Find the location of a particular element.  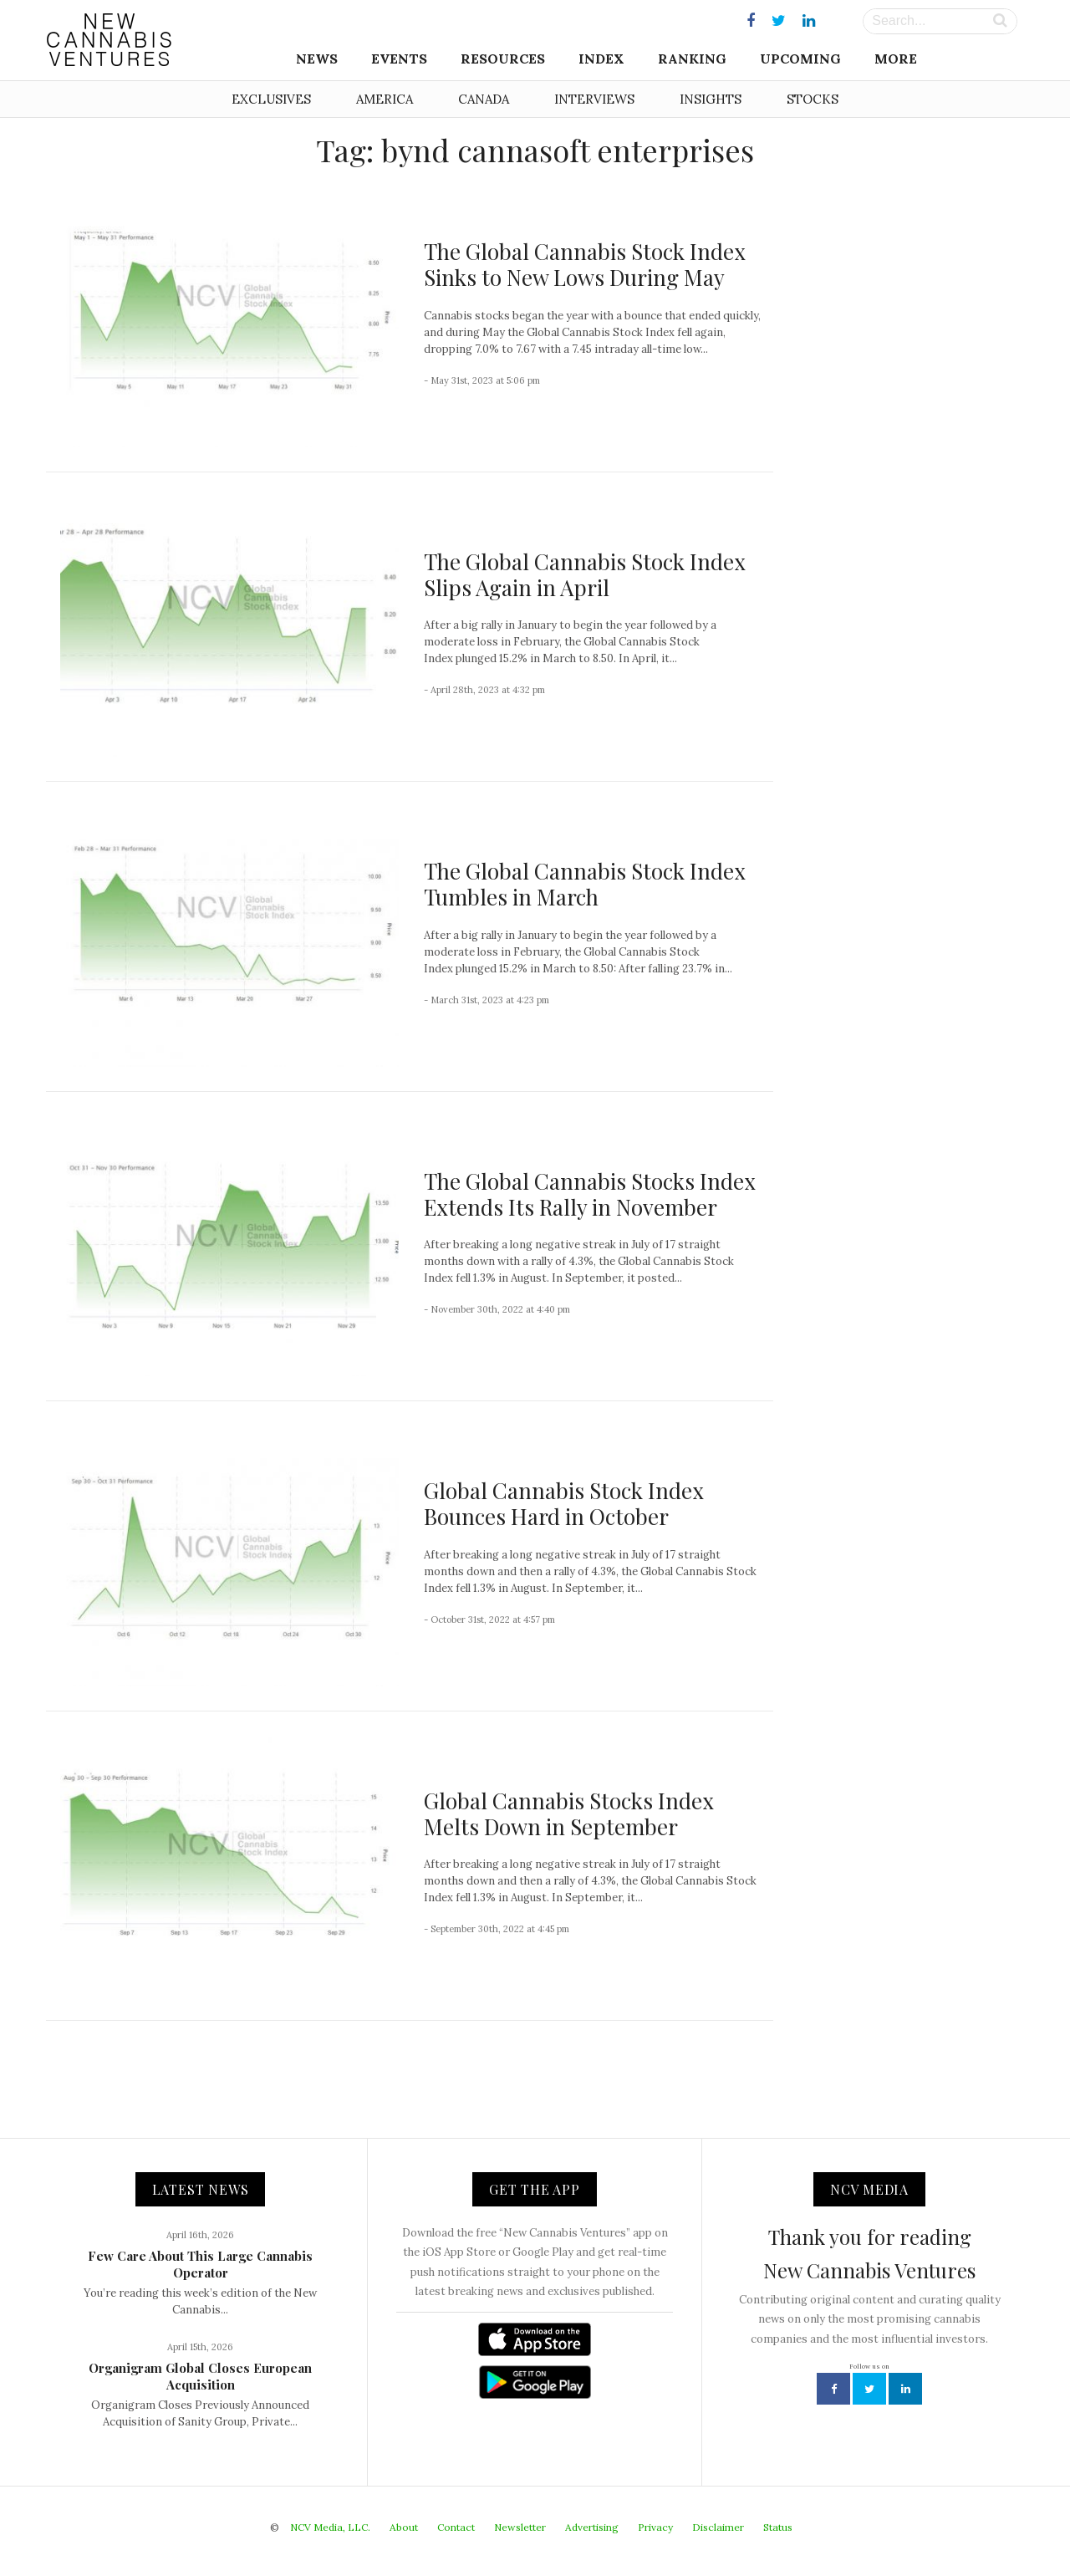

Global Cannabis Stocks Index Melts Down in September is located at coordinates (569, 1813).